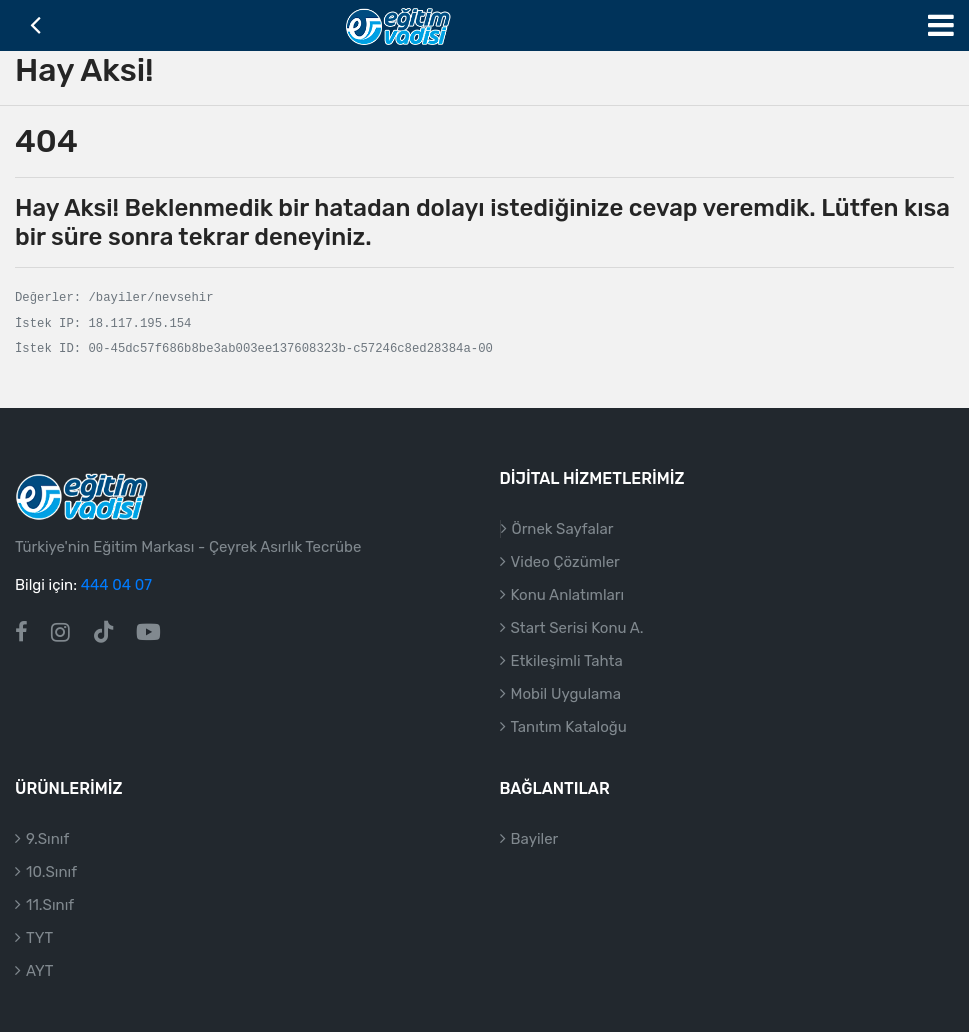  What do you see at coordinates (568, 595) in the screenshot?
I see `Konu Anlatımları` at bounding box center [568, 595].